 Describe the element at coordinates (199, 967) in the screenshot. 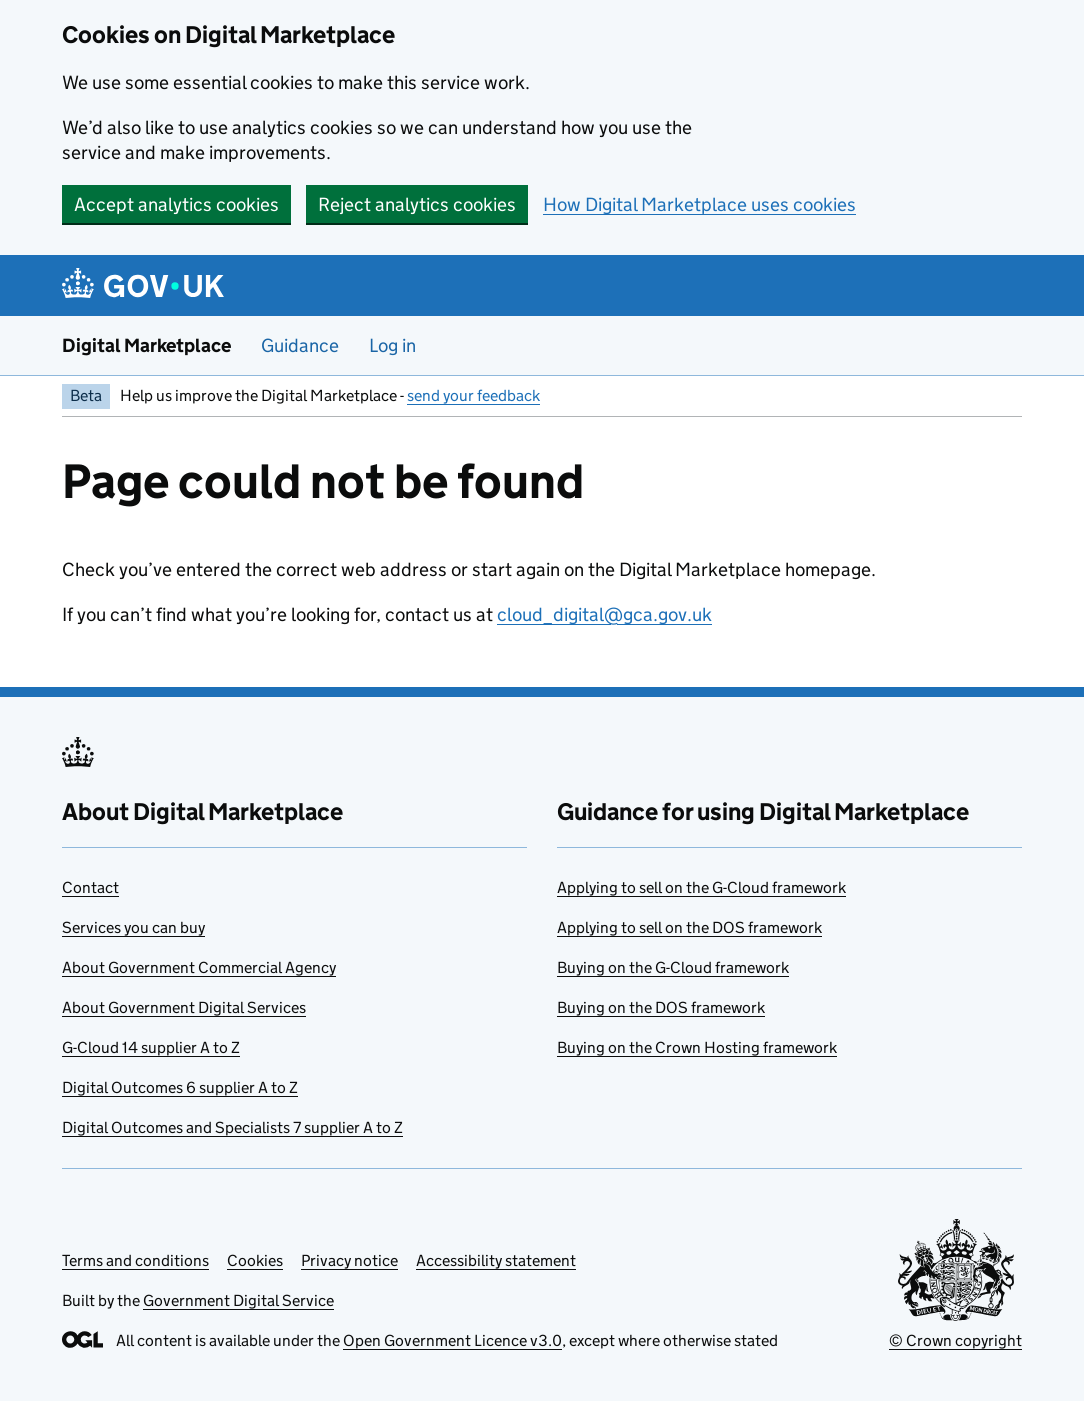

I see `About Government Commercial Agency` at that location.